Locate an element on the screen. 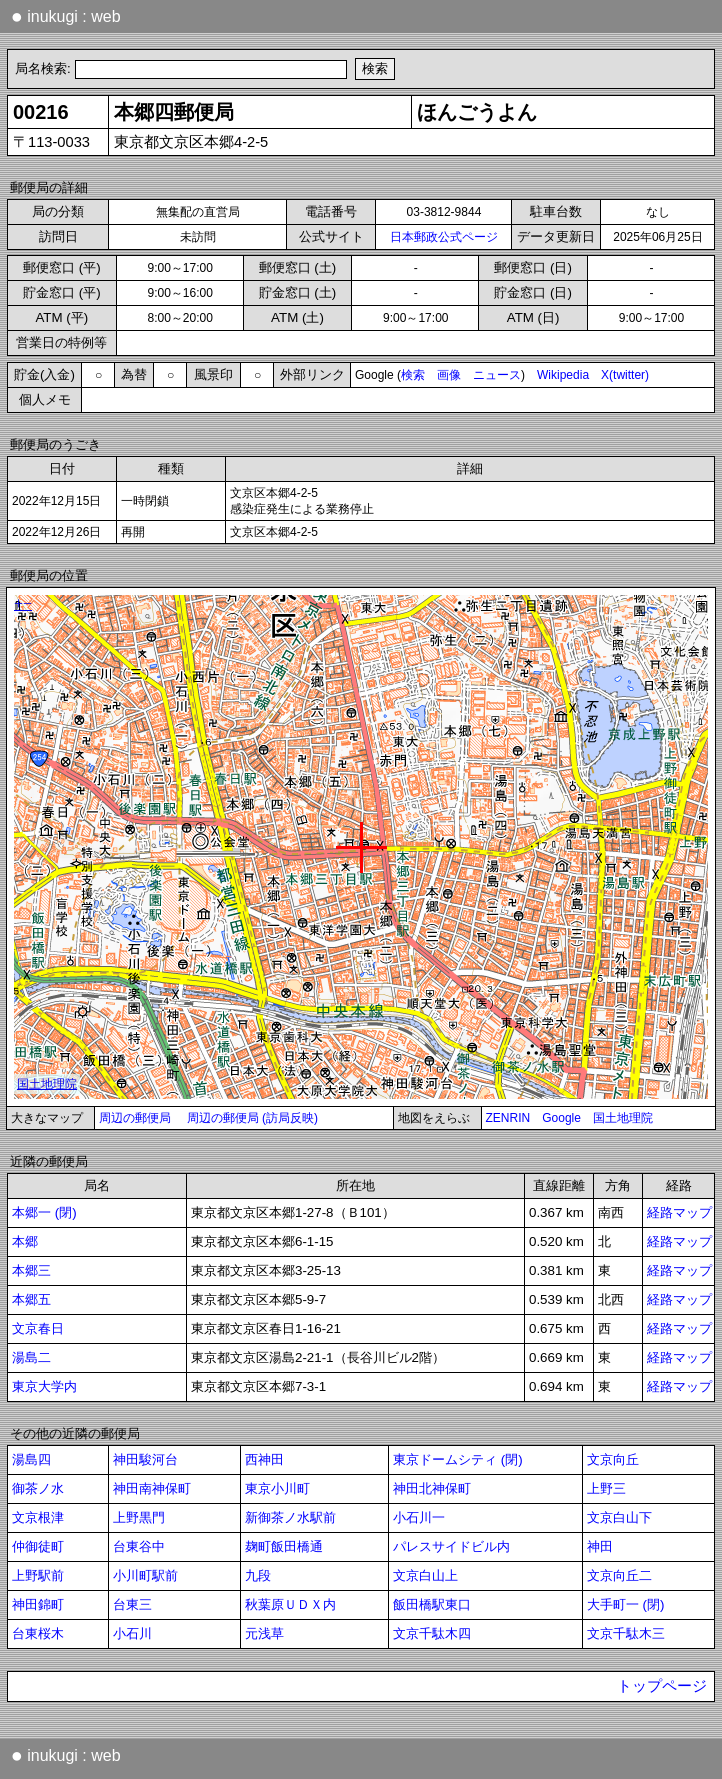 Image resolution: width=722 pixels, height=1779 pixels. 上野三 is located at coordinates (606, 1488).